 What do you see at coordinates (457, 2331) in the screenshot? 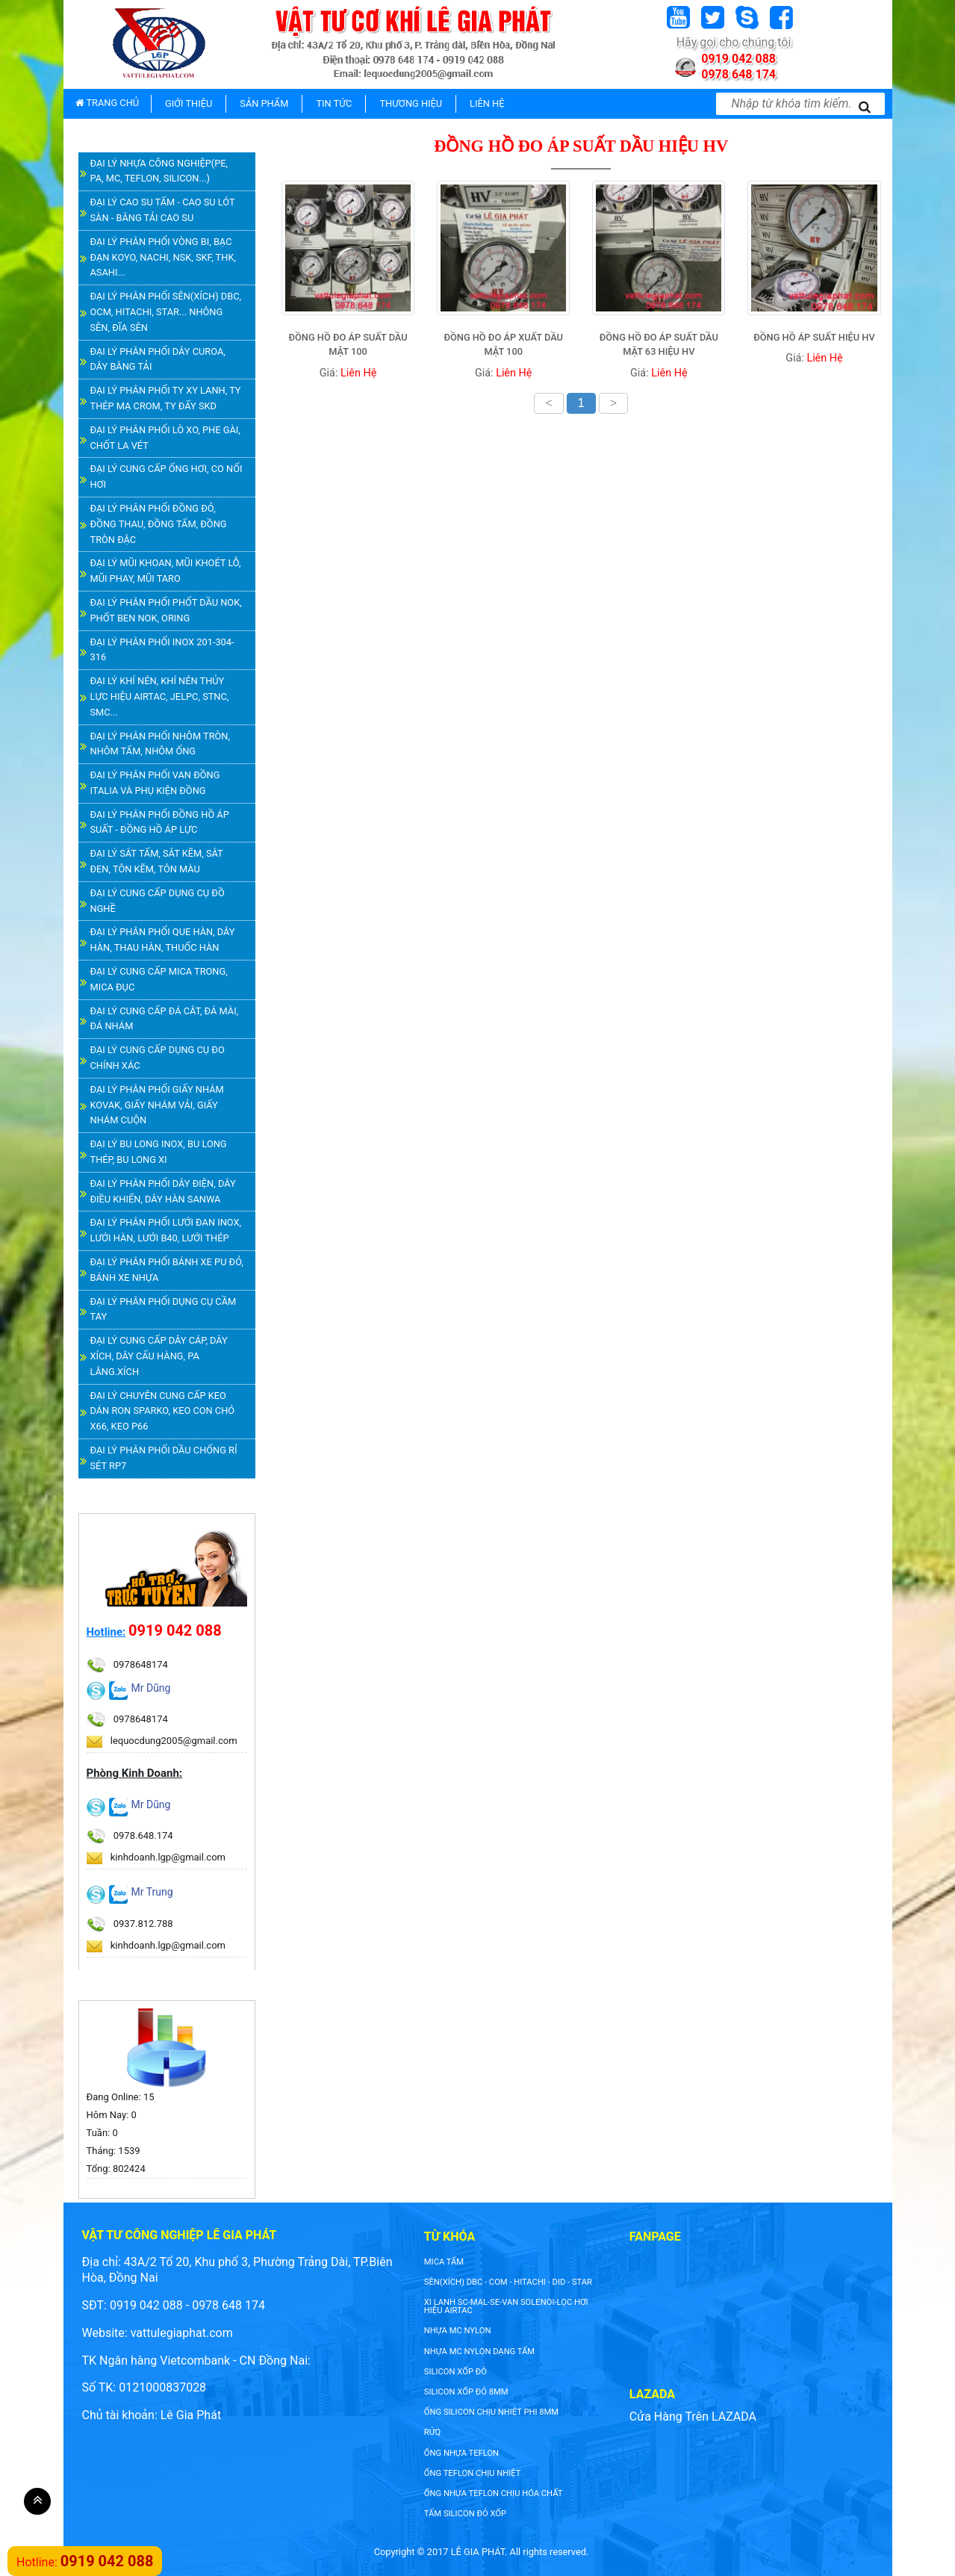
I see `nhựa mc nylon` at bounding box center [457, 2331].